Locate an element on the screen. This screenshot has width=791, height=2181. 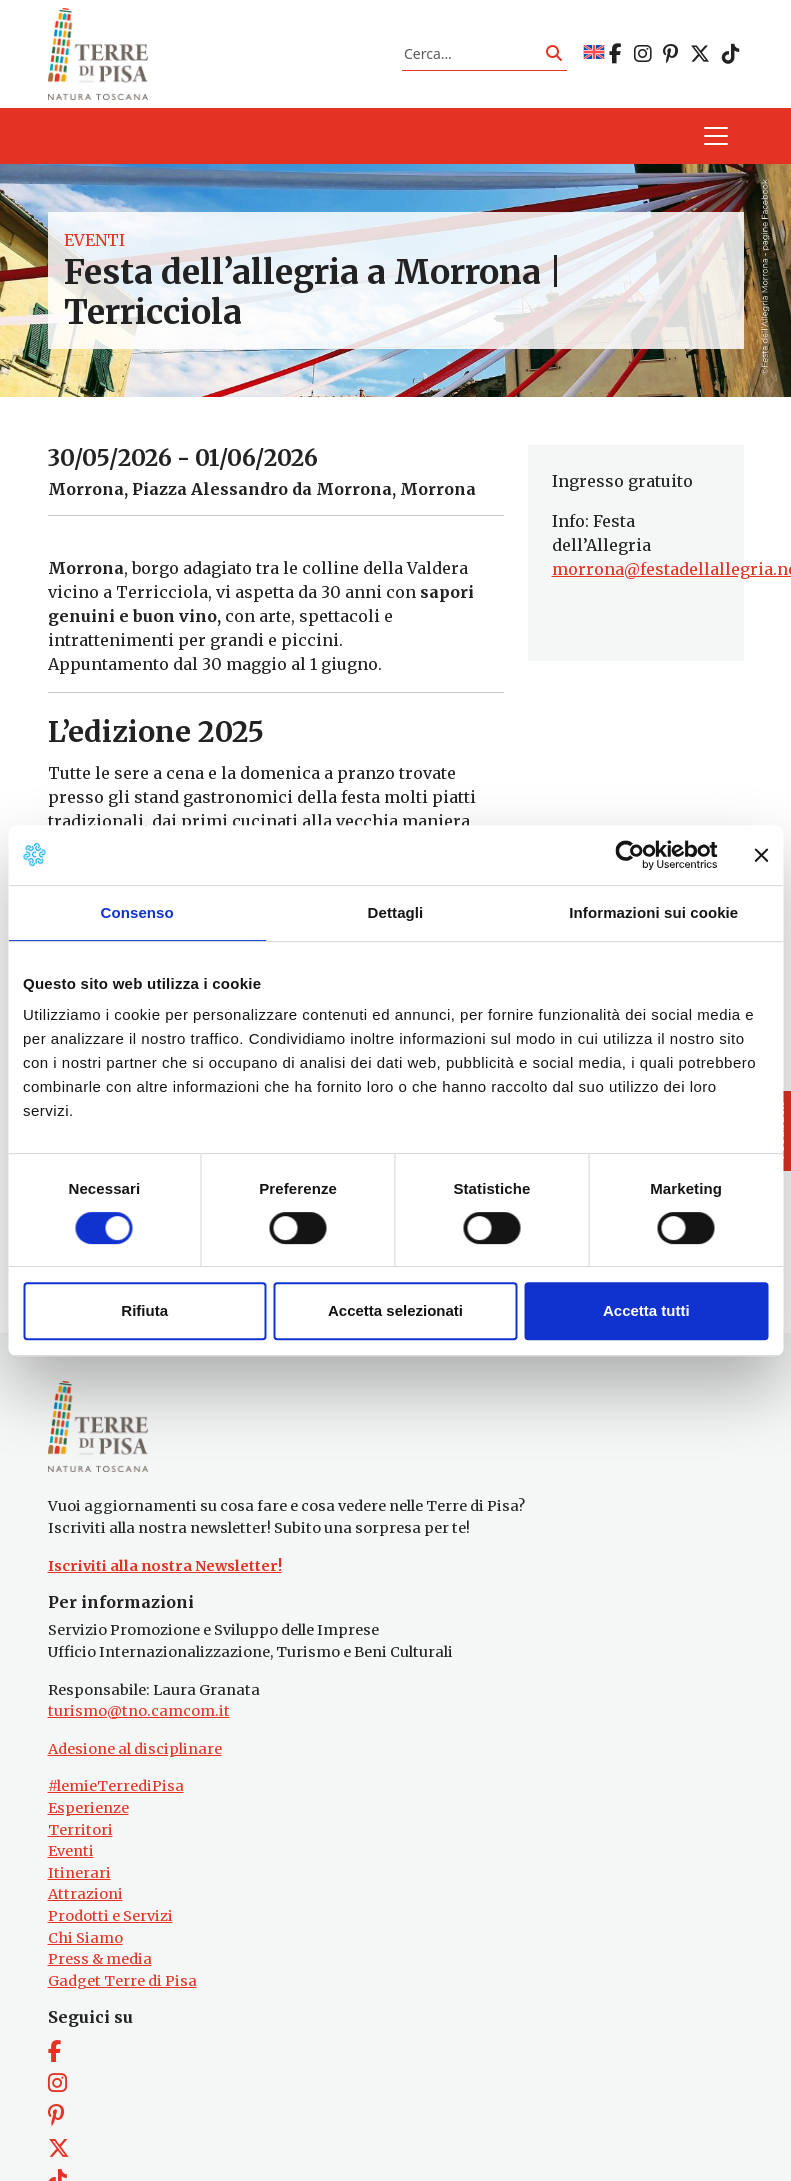
[Apri il menu] is located at coordinates (716, 136).